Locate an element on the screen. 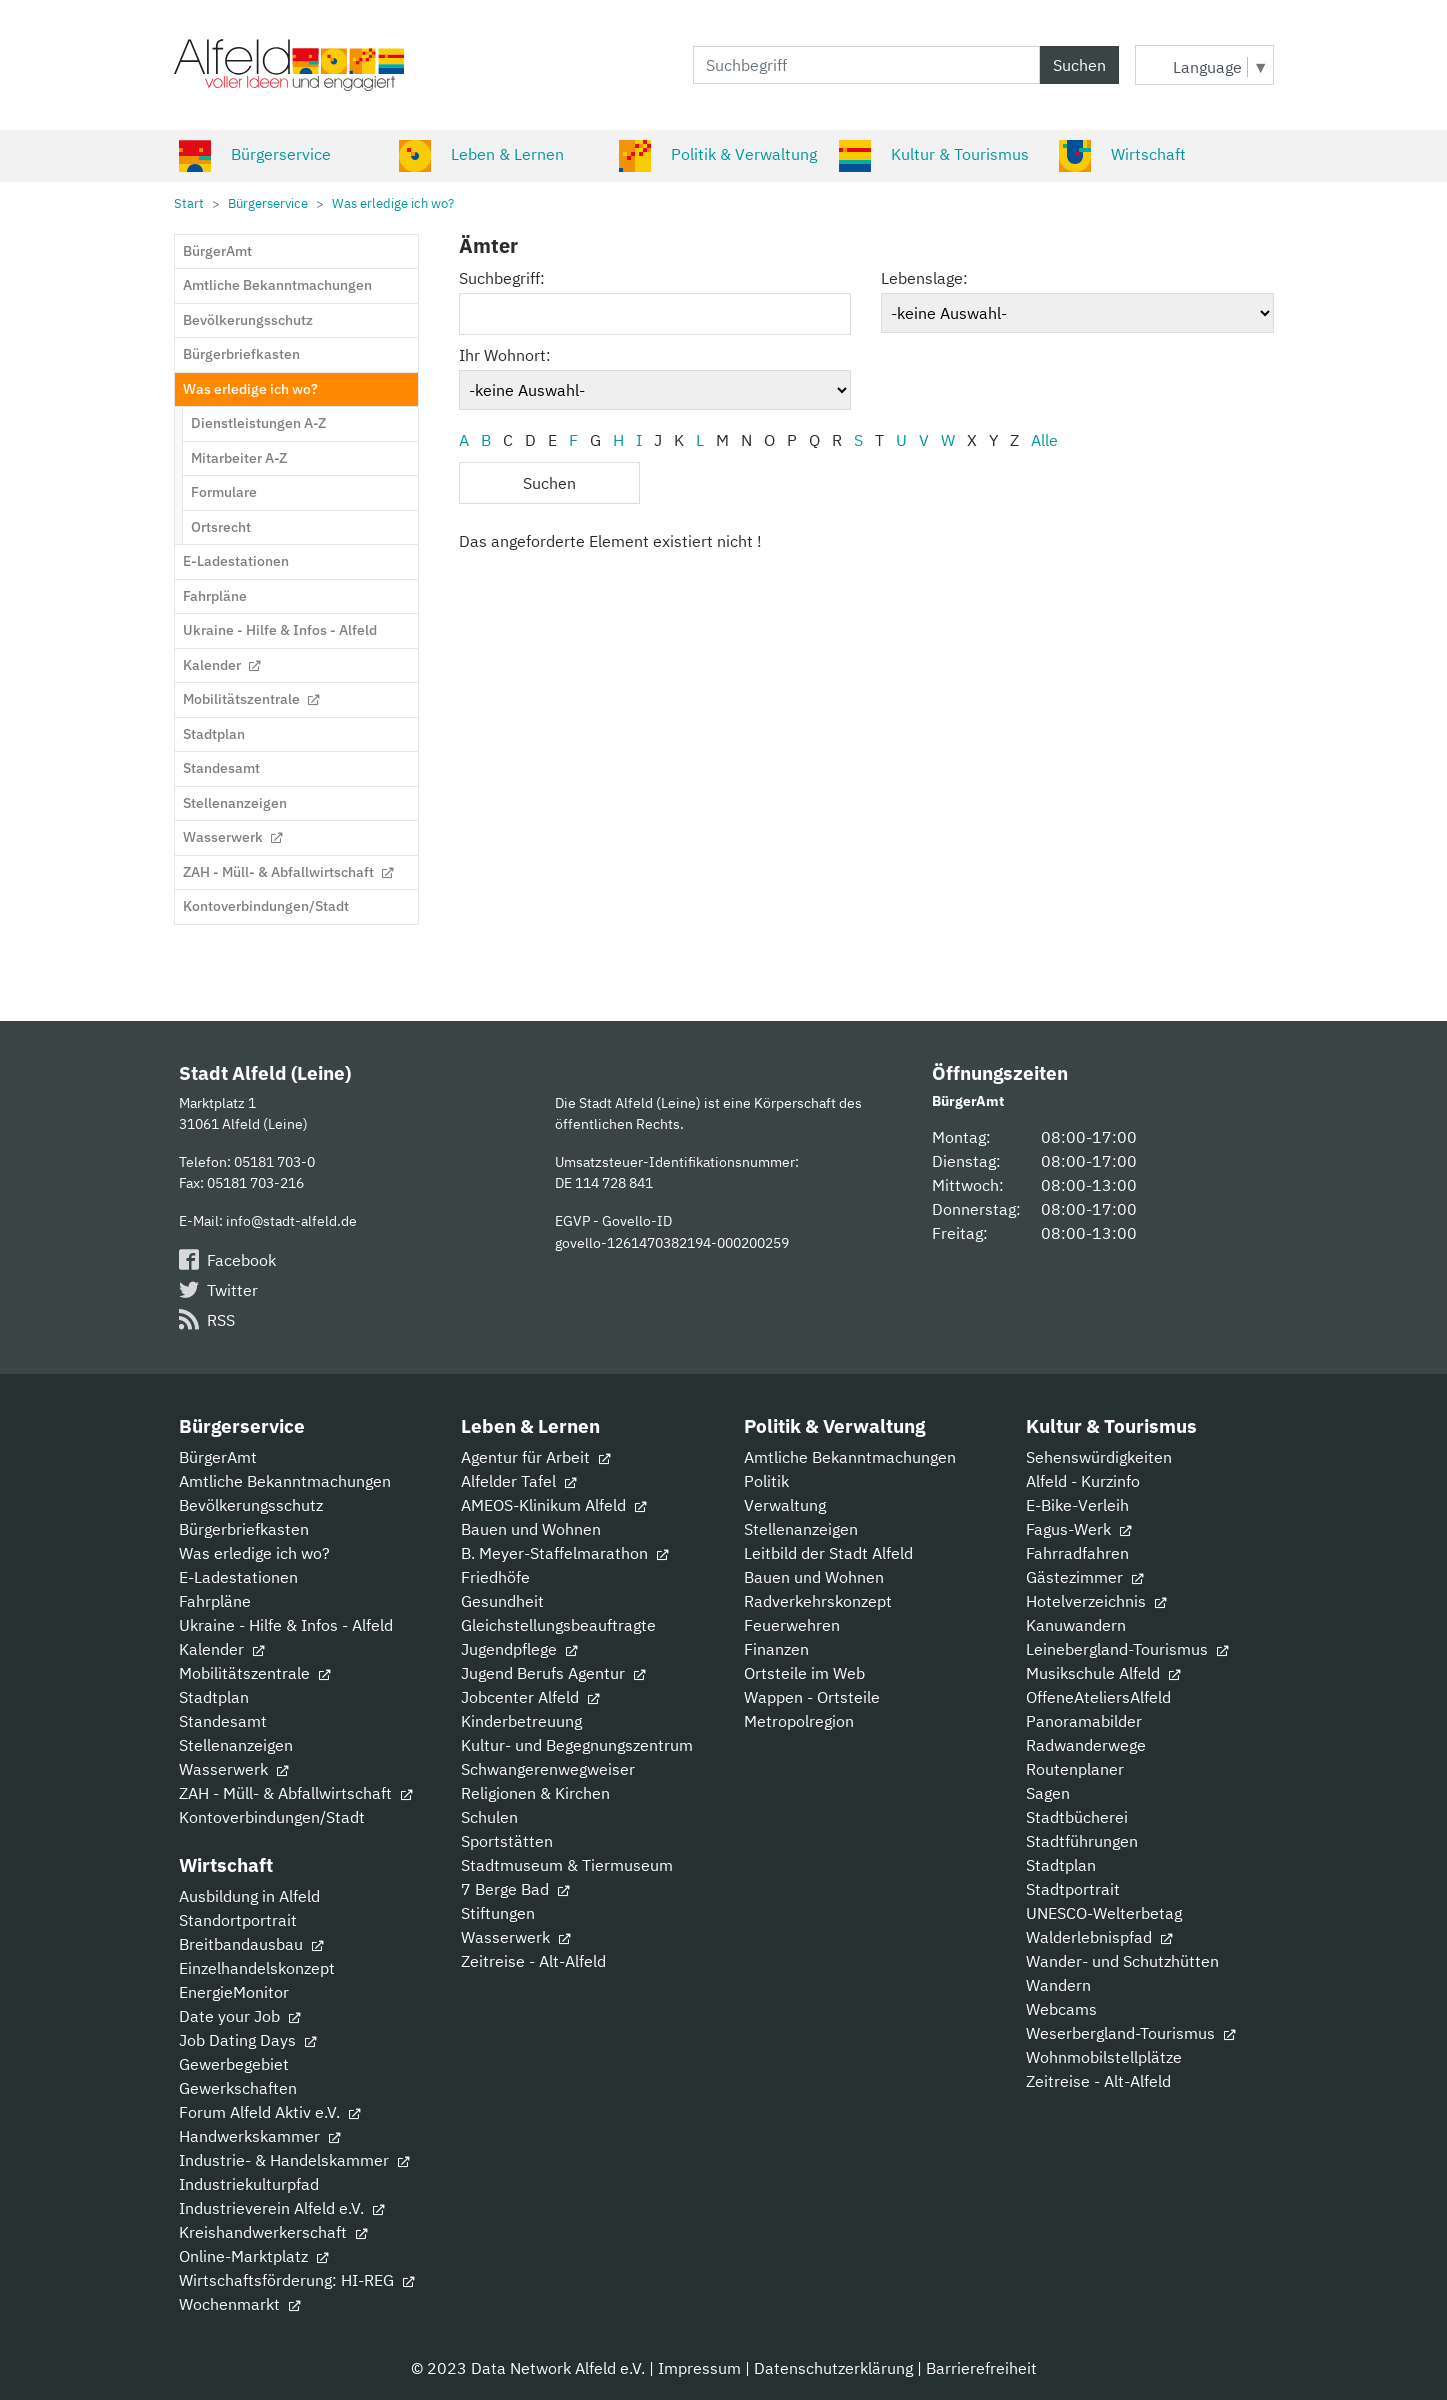  Routenplaner is located at coordinates (1075, 1769).